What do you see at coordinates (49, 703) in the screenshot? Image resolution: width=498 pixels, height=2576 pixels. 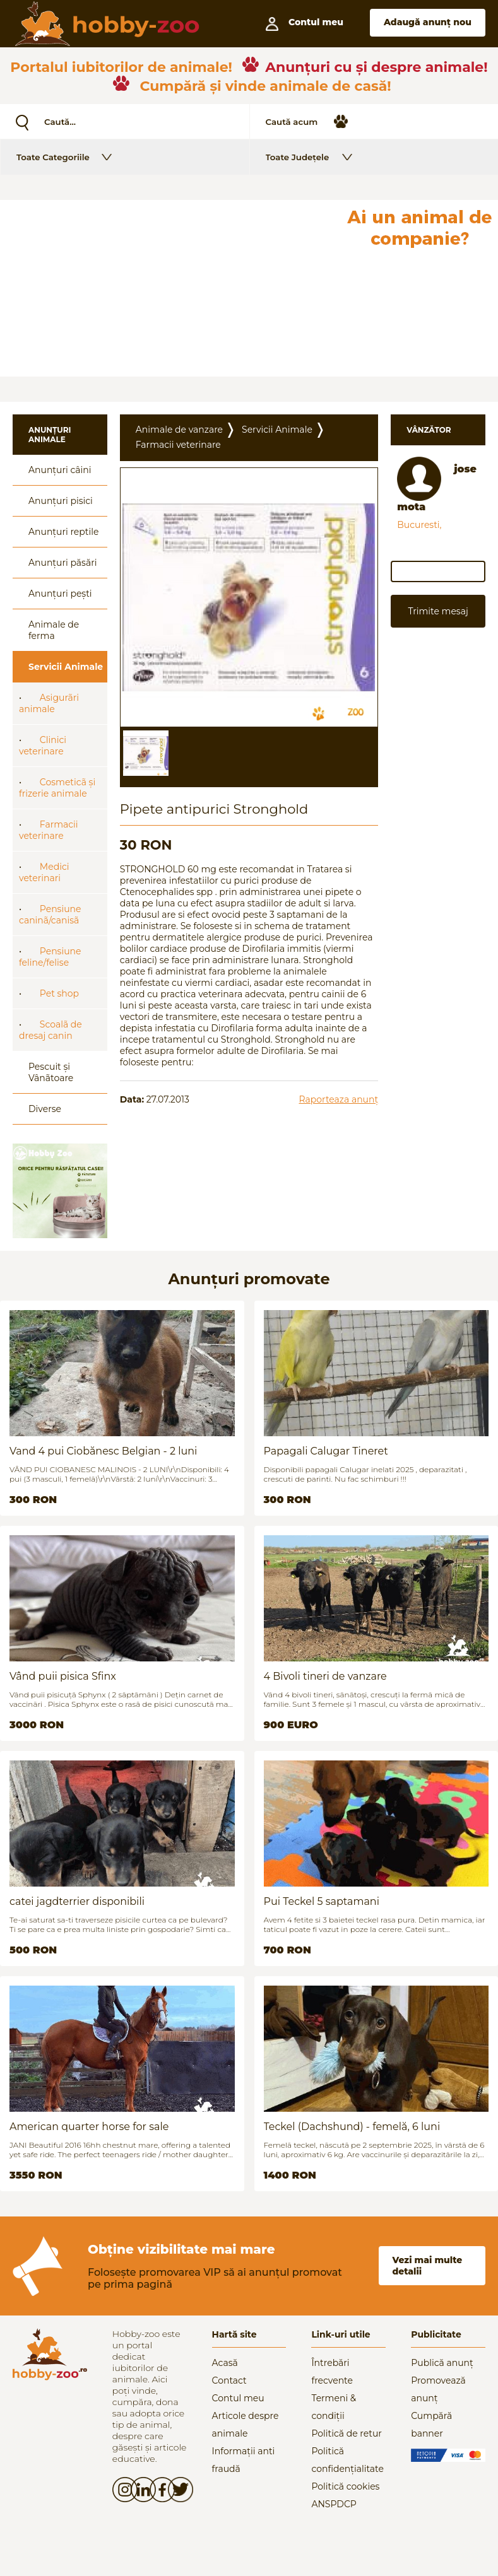 I see `Asigurãri animale` at bounding box center [49, 703].